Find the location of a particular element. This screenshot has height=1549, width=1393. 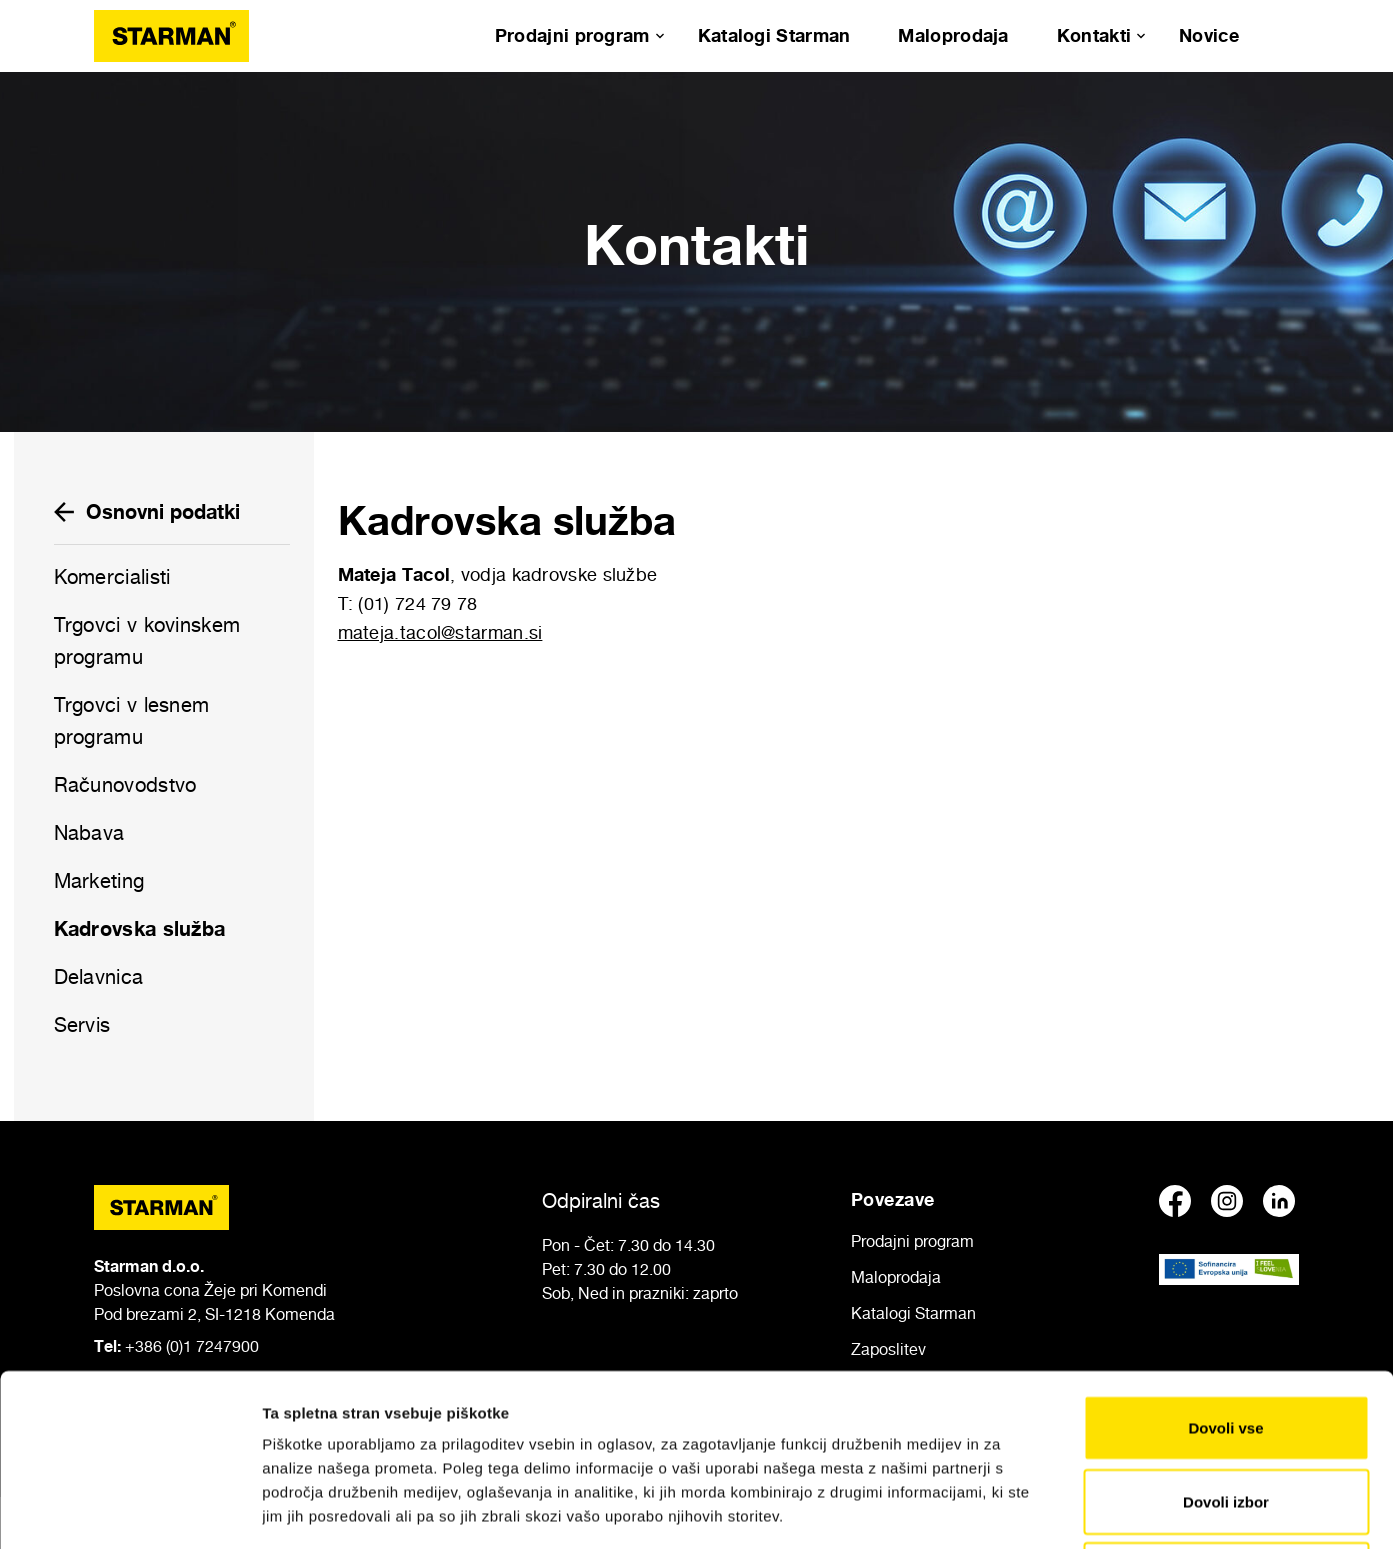

[Usercentrics Cookiebot - opens in a new window] is located at coordinates (129, 1510).